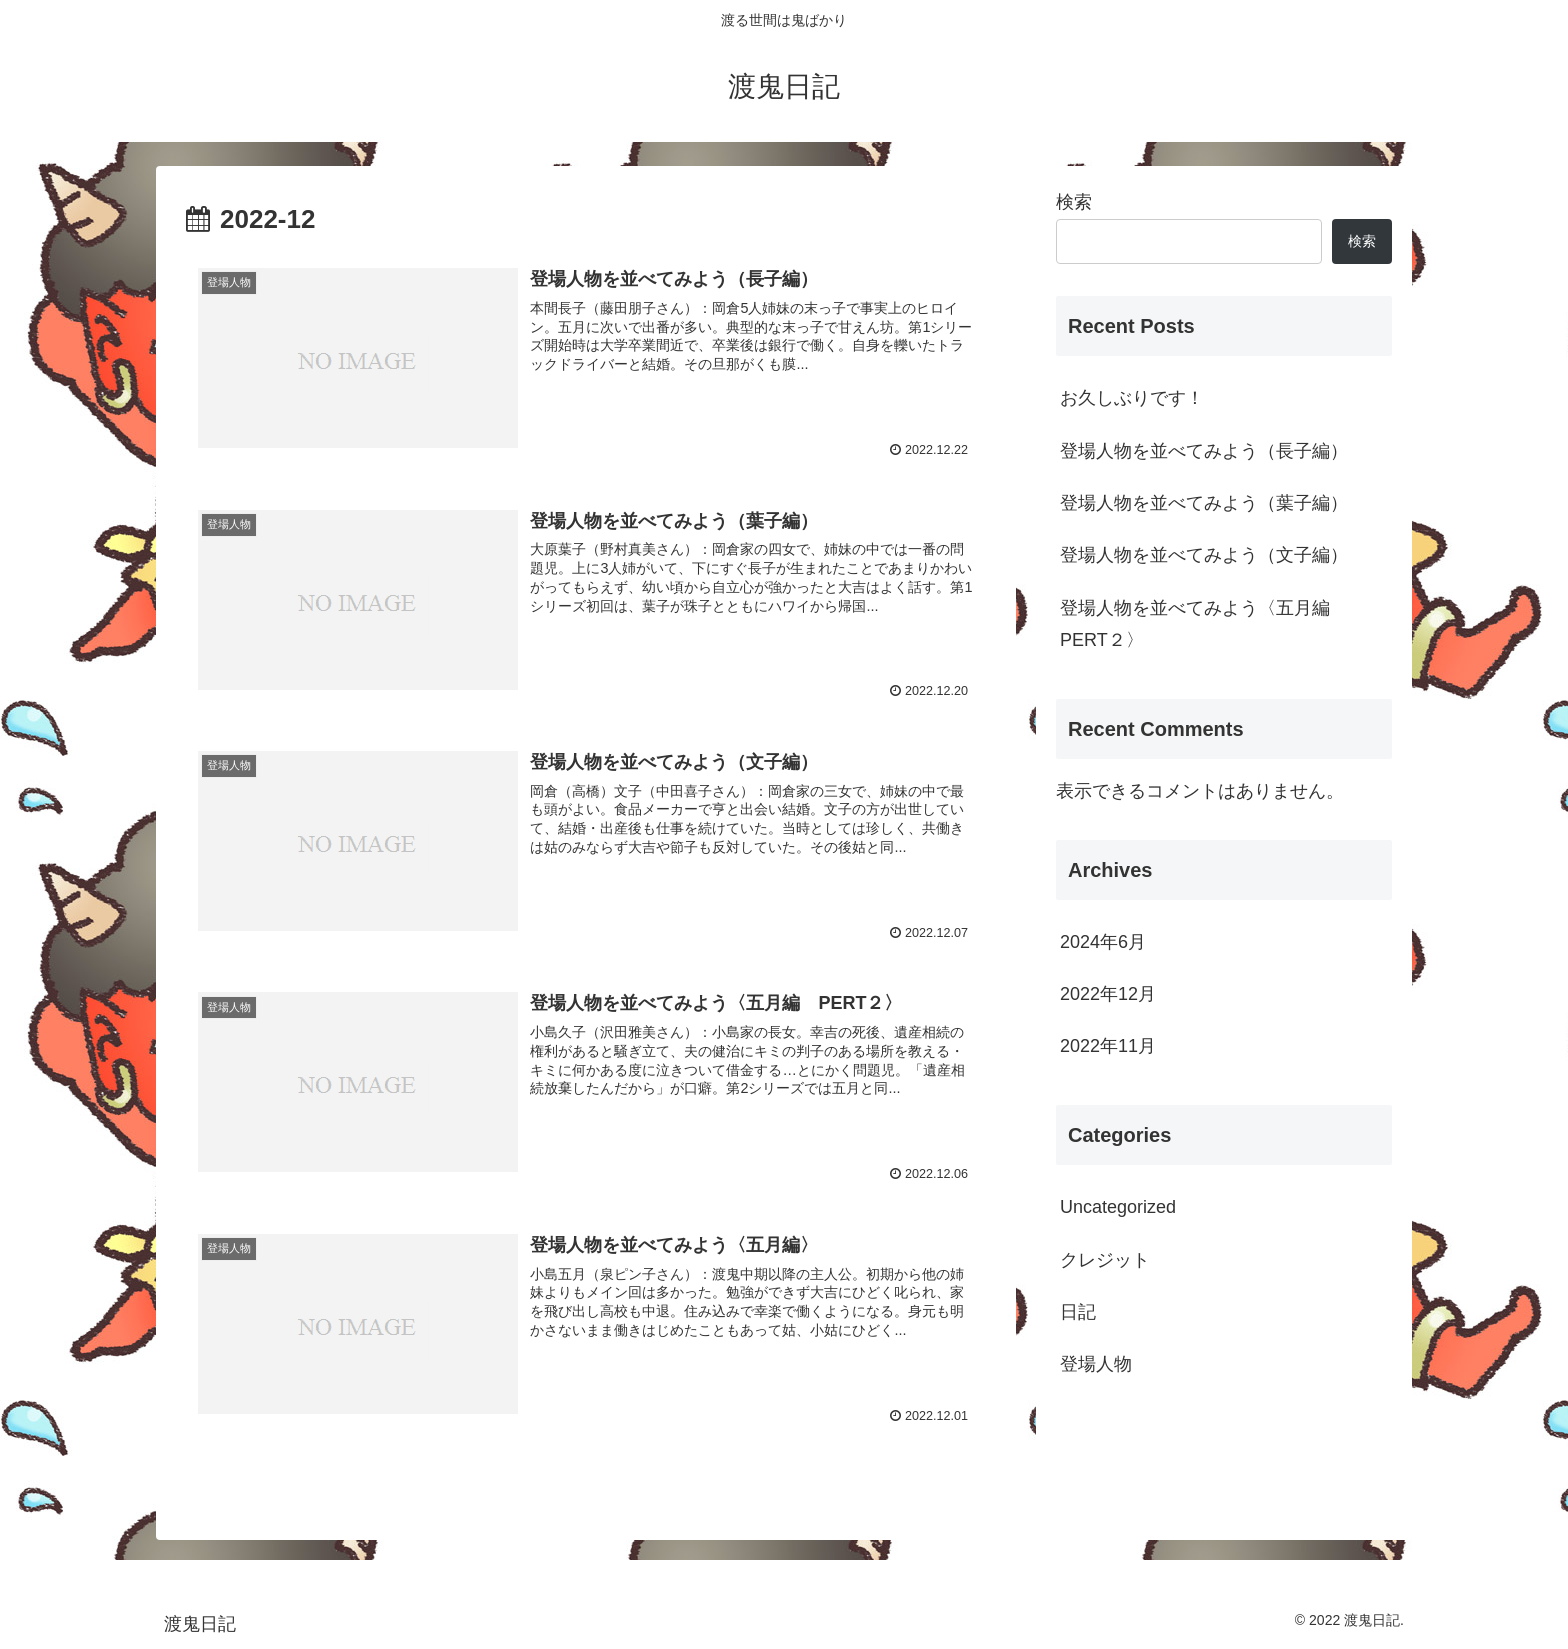 This screenshot has width=1568, height=1649. I want to click on 2022年11月, so click(1108, 1046).